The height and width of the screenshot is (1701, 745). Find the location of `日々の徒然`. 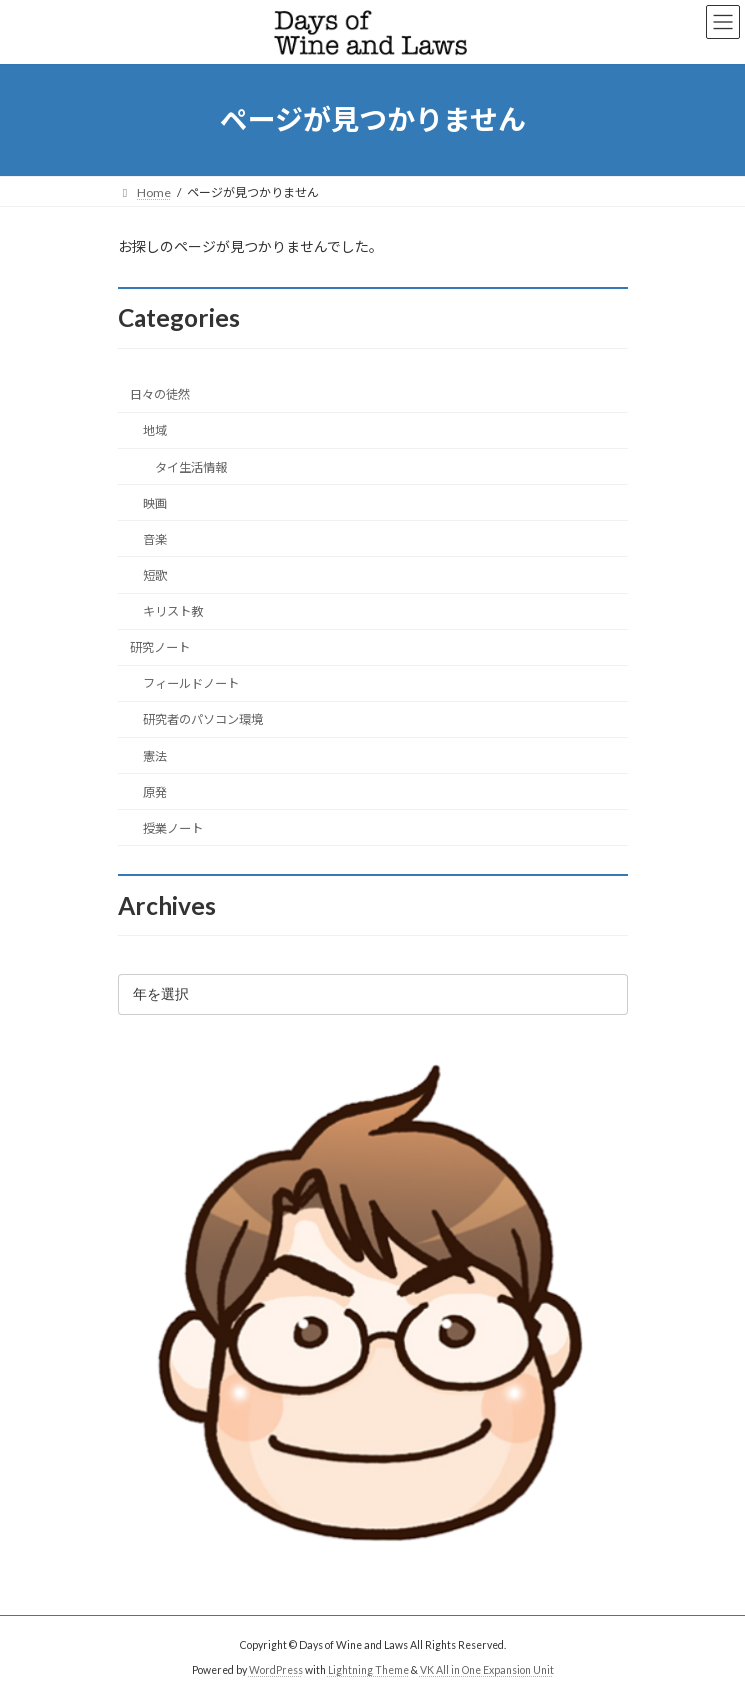

日々の徒然 is located at coordinates (160, 394).